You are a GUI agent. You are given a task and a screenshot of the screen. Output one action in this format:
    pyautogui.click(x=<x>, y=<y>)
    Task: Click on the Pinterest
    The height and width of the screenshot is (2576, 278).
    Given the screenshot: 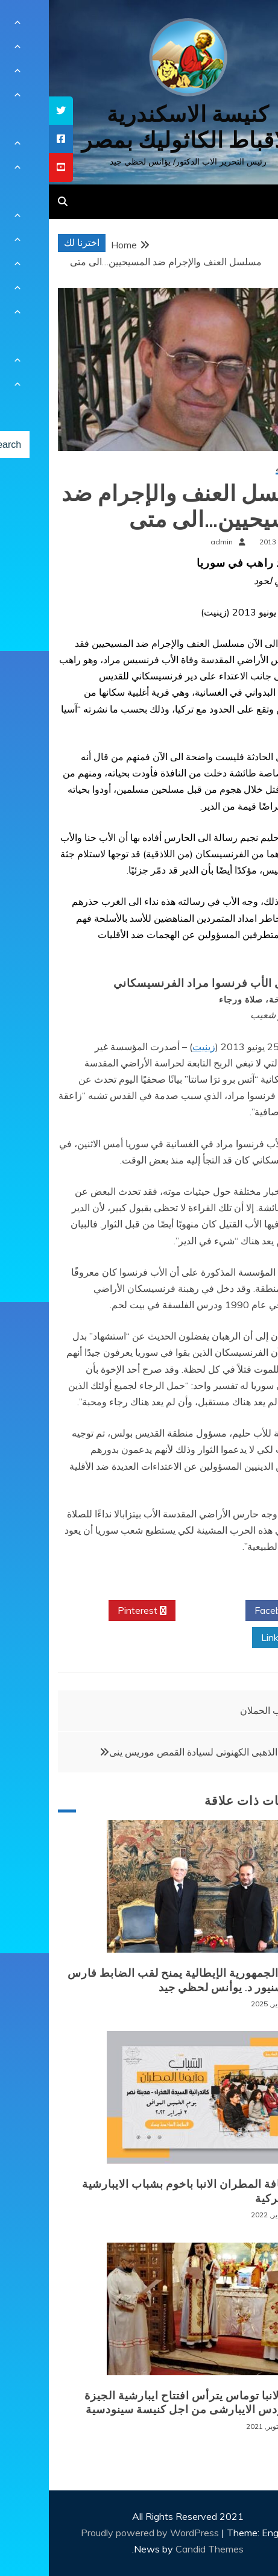 What is the action you would take?
    pyautogui.click(x=93, y=1611)
    